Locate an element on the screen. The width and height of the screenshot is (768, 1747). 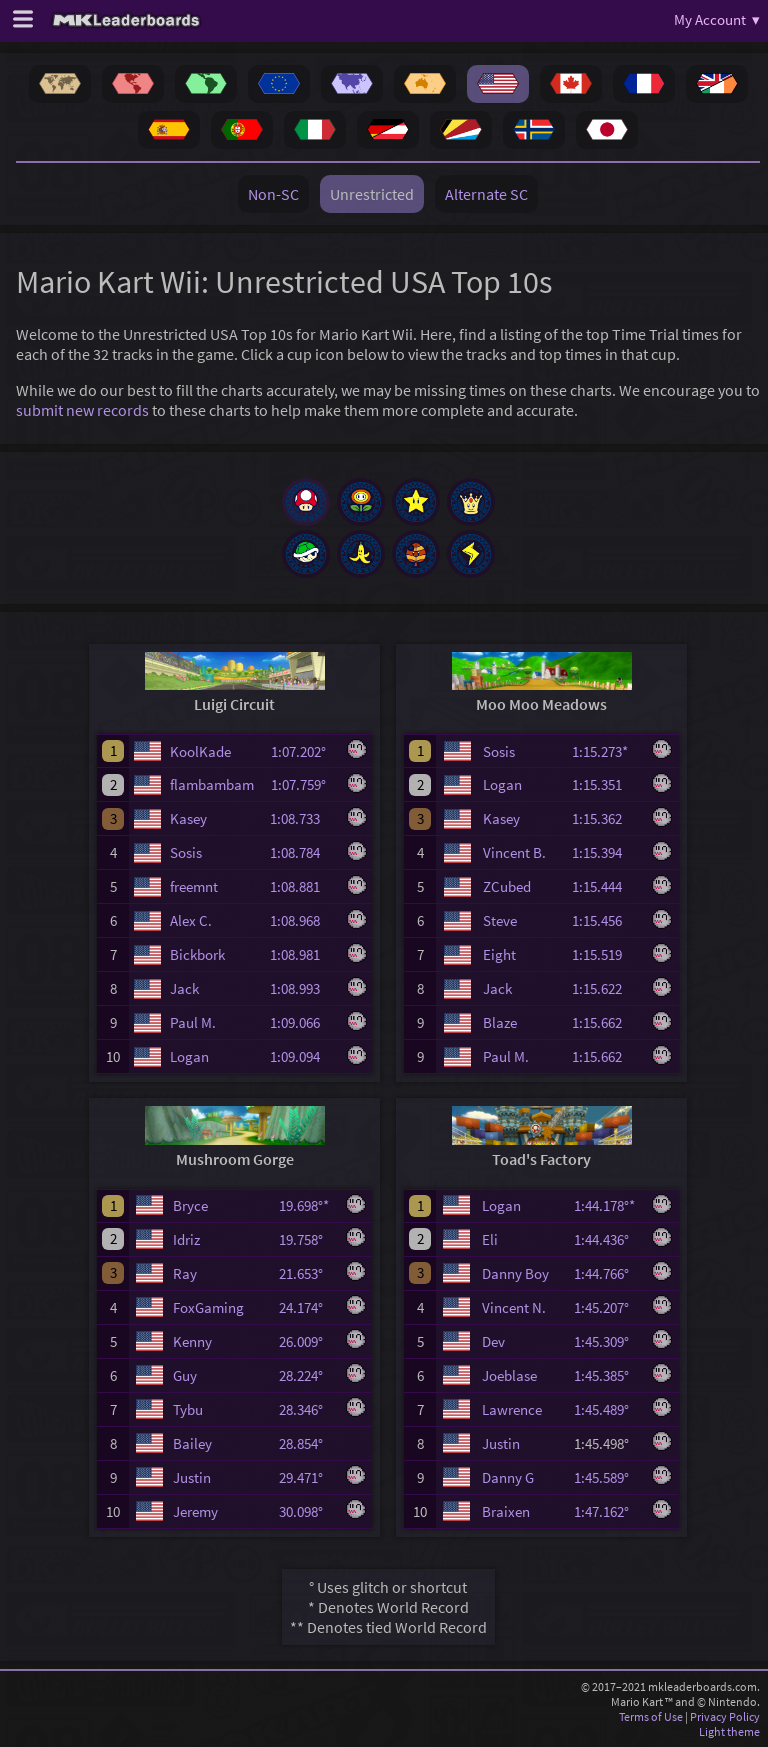
29.471° is located at coordinates (307, 1477).